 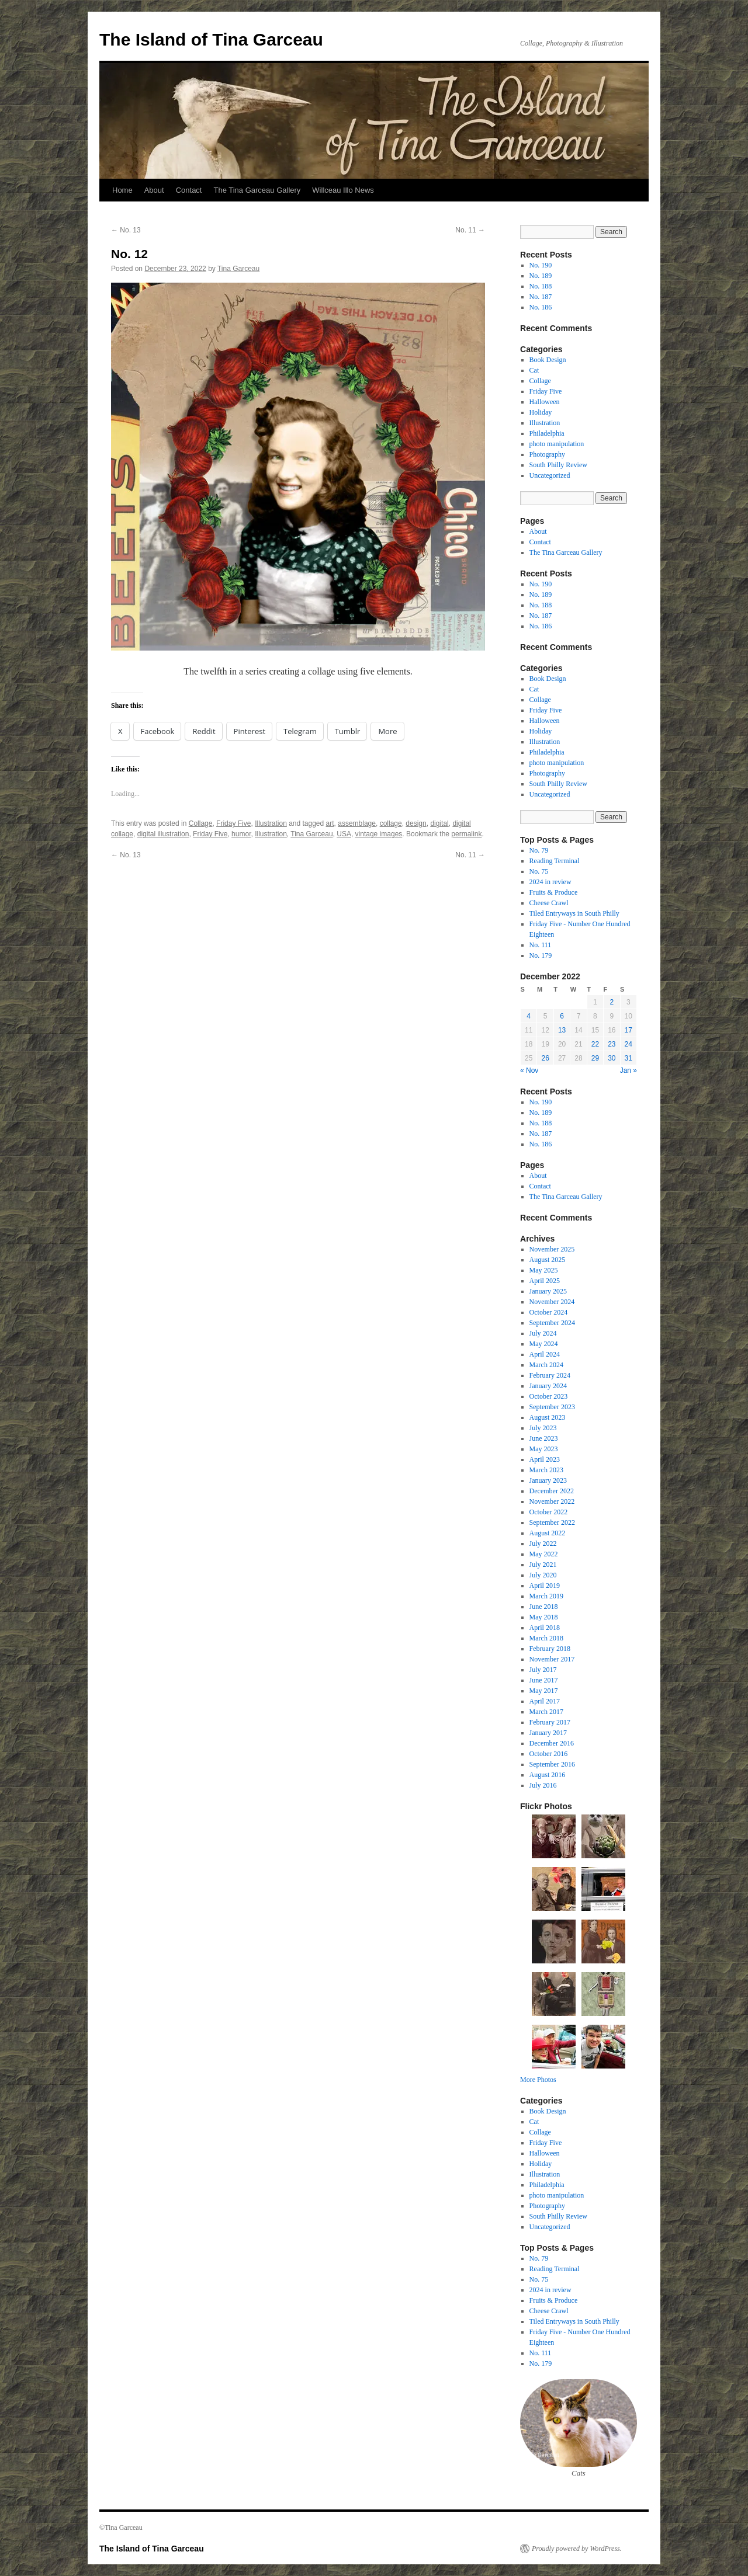 I want to click on May 2024, so click(x=543, y=1344).